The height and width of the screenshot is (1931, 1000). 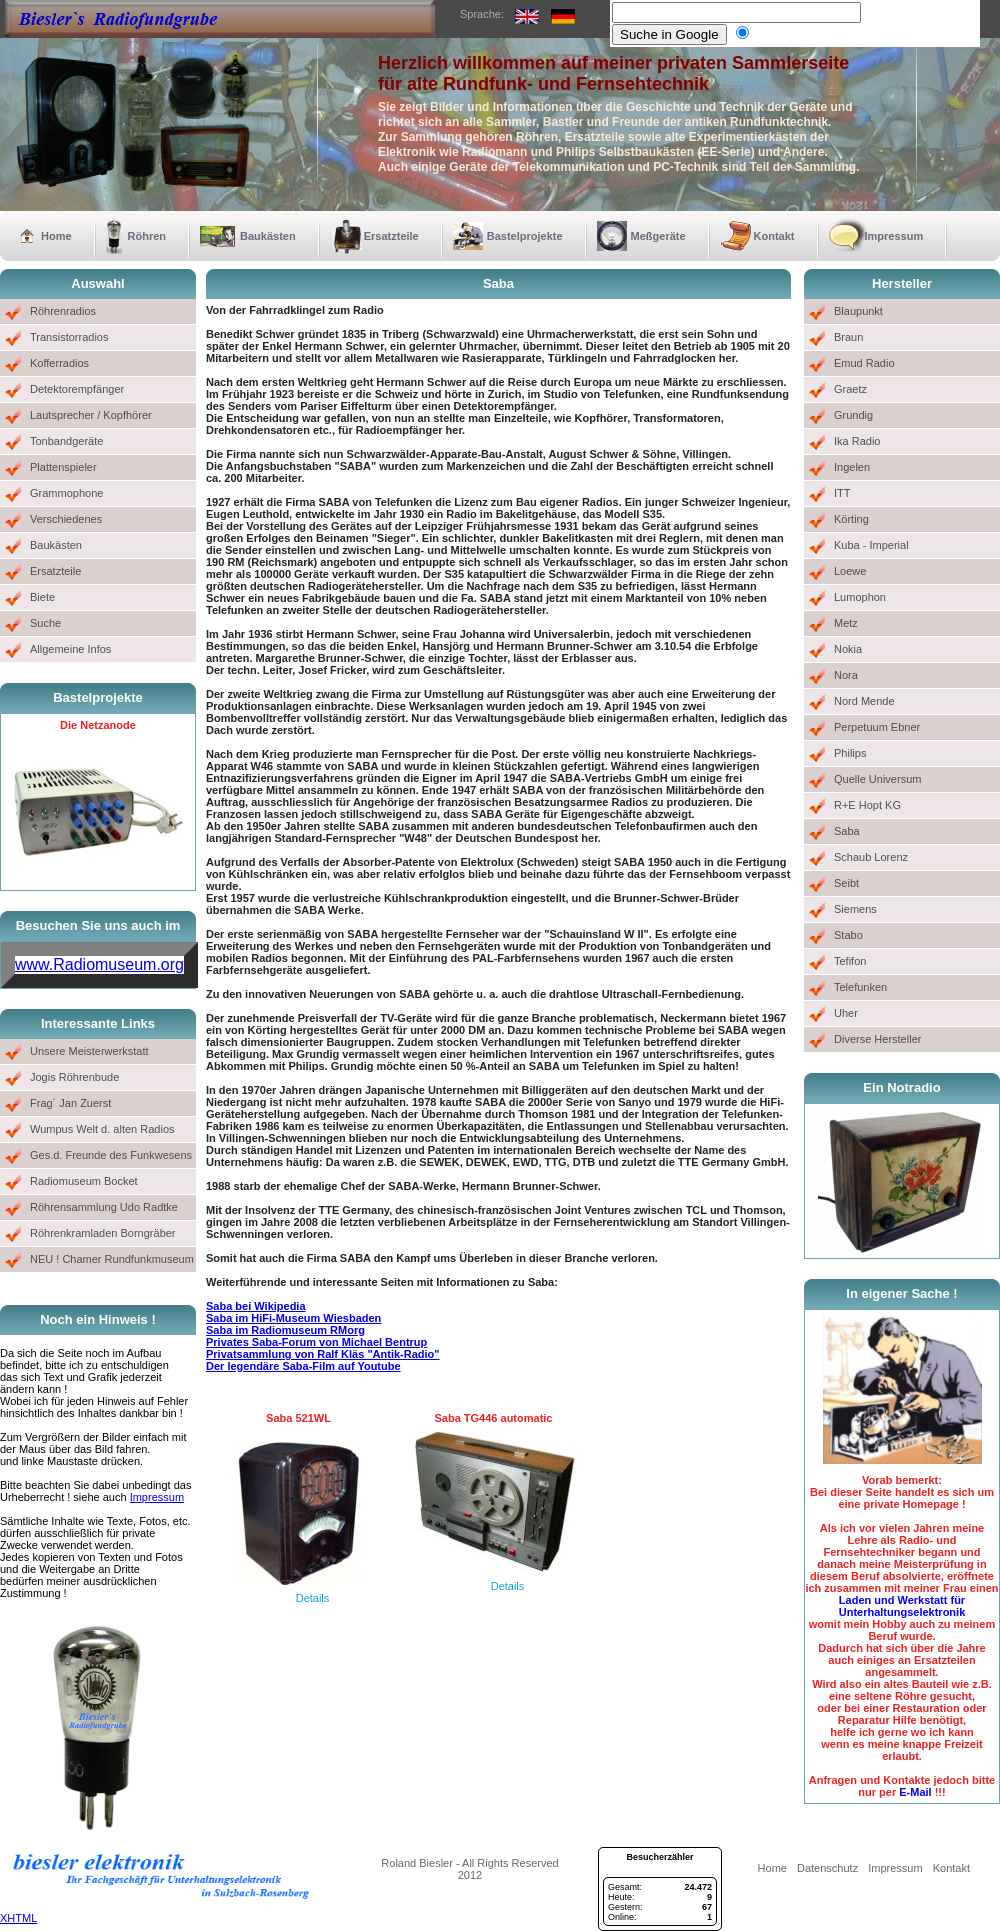 What do you see at coordinates (847, 831) in the screenshot?
I see `Saba` at bounding box center [847, 831].